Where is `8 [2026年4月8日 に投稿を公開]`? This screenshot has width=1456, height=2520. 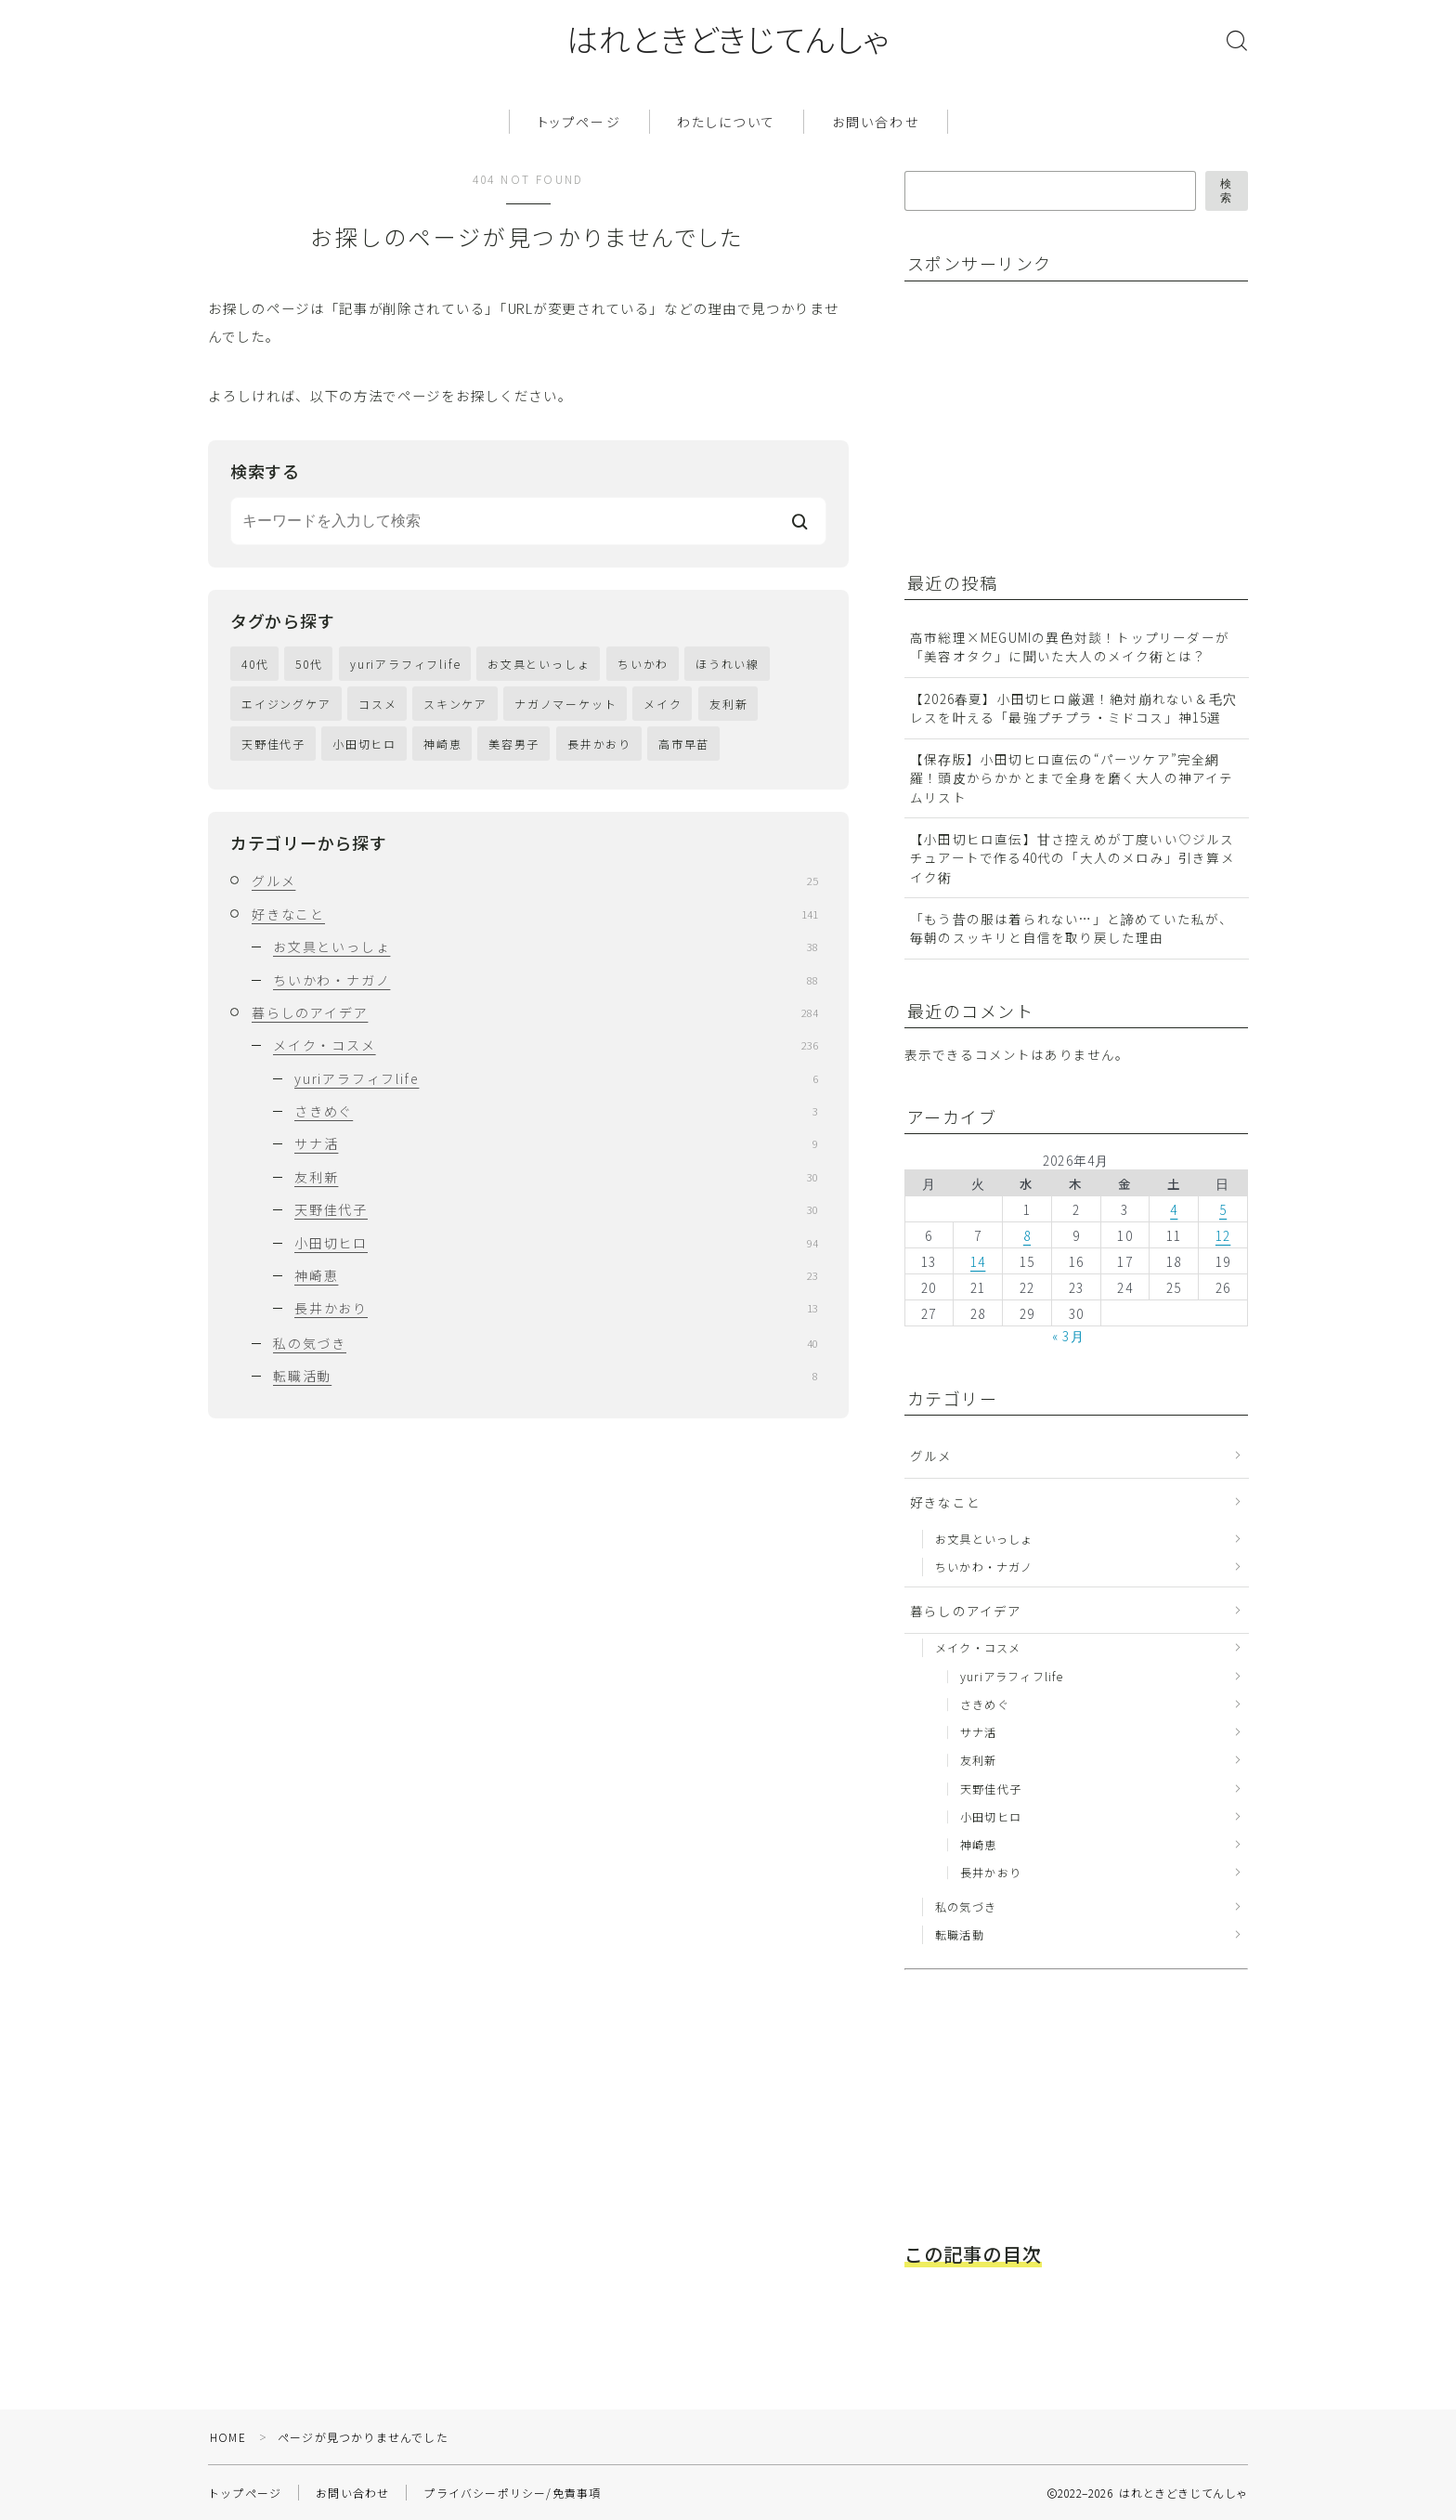 8 [2026年4月8日 に投稿を公開] is located at coordinates (1027, 1235).